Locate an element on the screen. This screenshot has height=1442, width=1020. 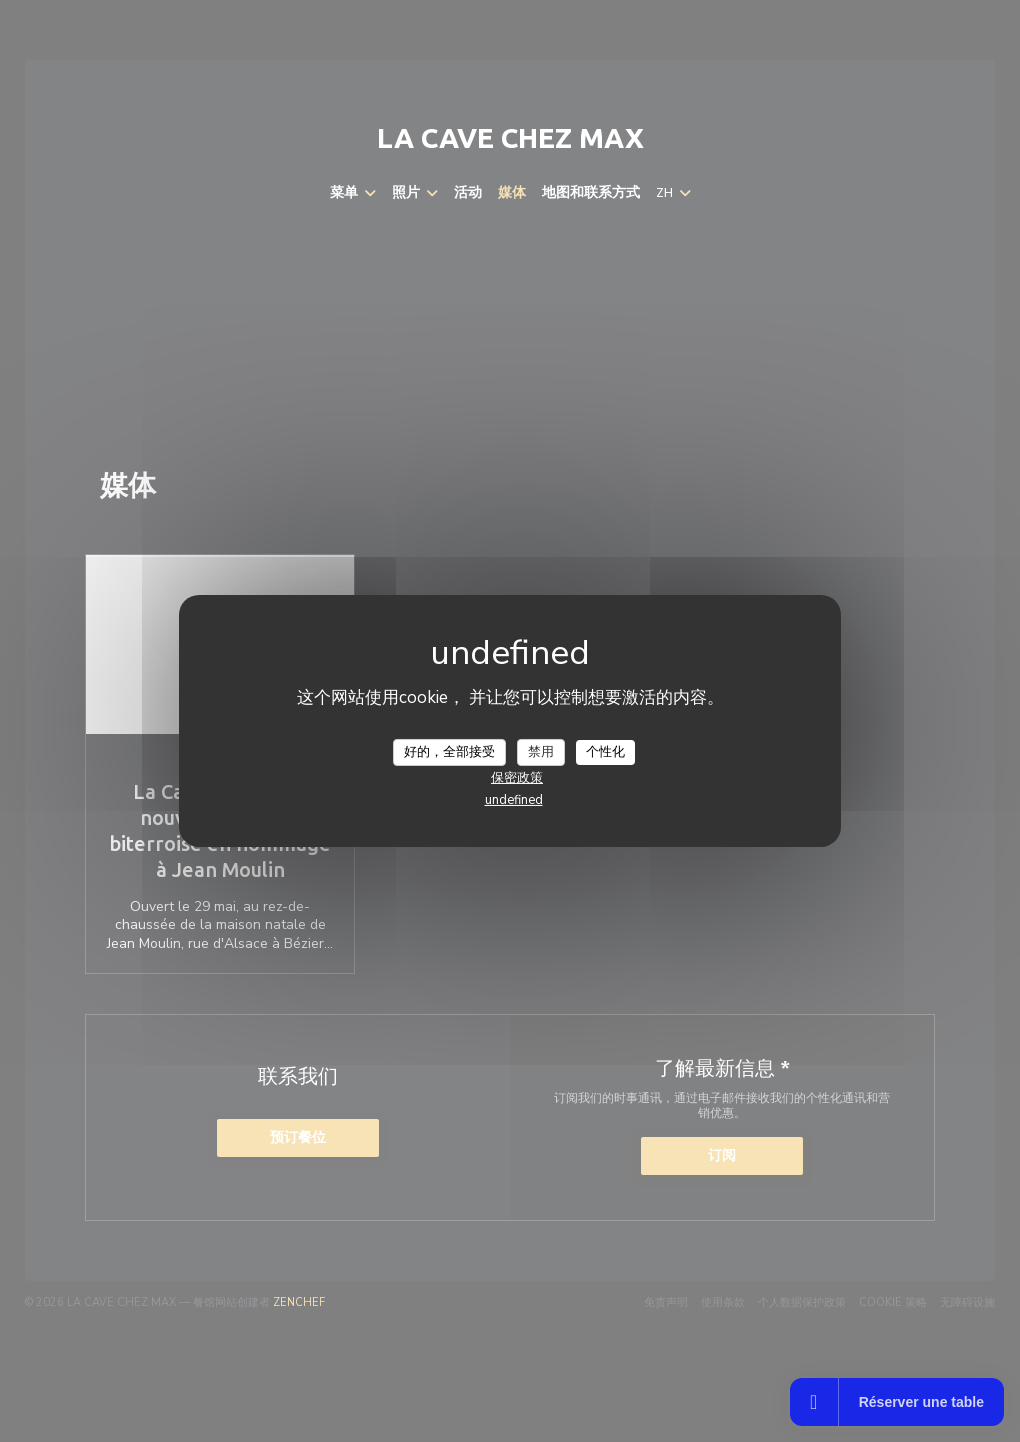
个性化 [个性化 （模态窗口）] is located at coordinates (605, 751).